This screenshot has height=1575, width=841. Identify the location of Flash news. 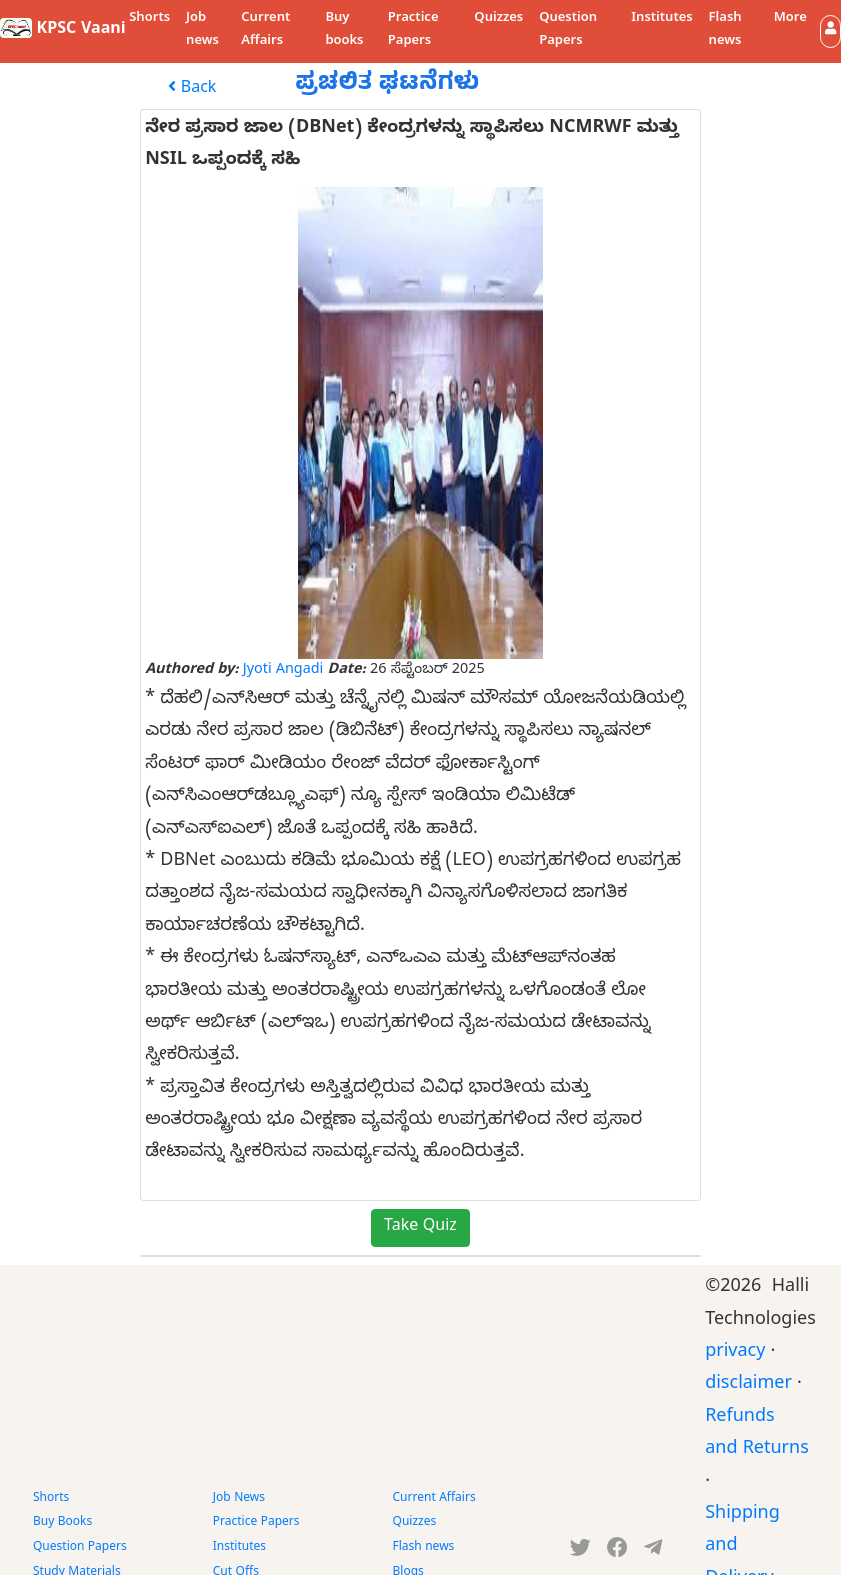
(725, 30).